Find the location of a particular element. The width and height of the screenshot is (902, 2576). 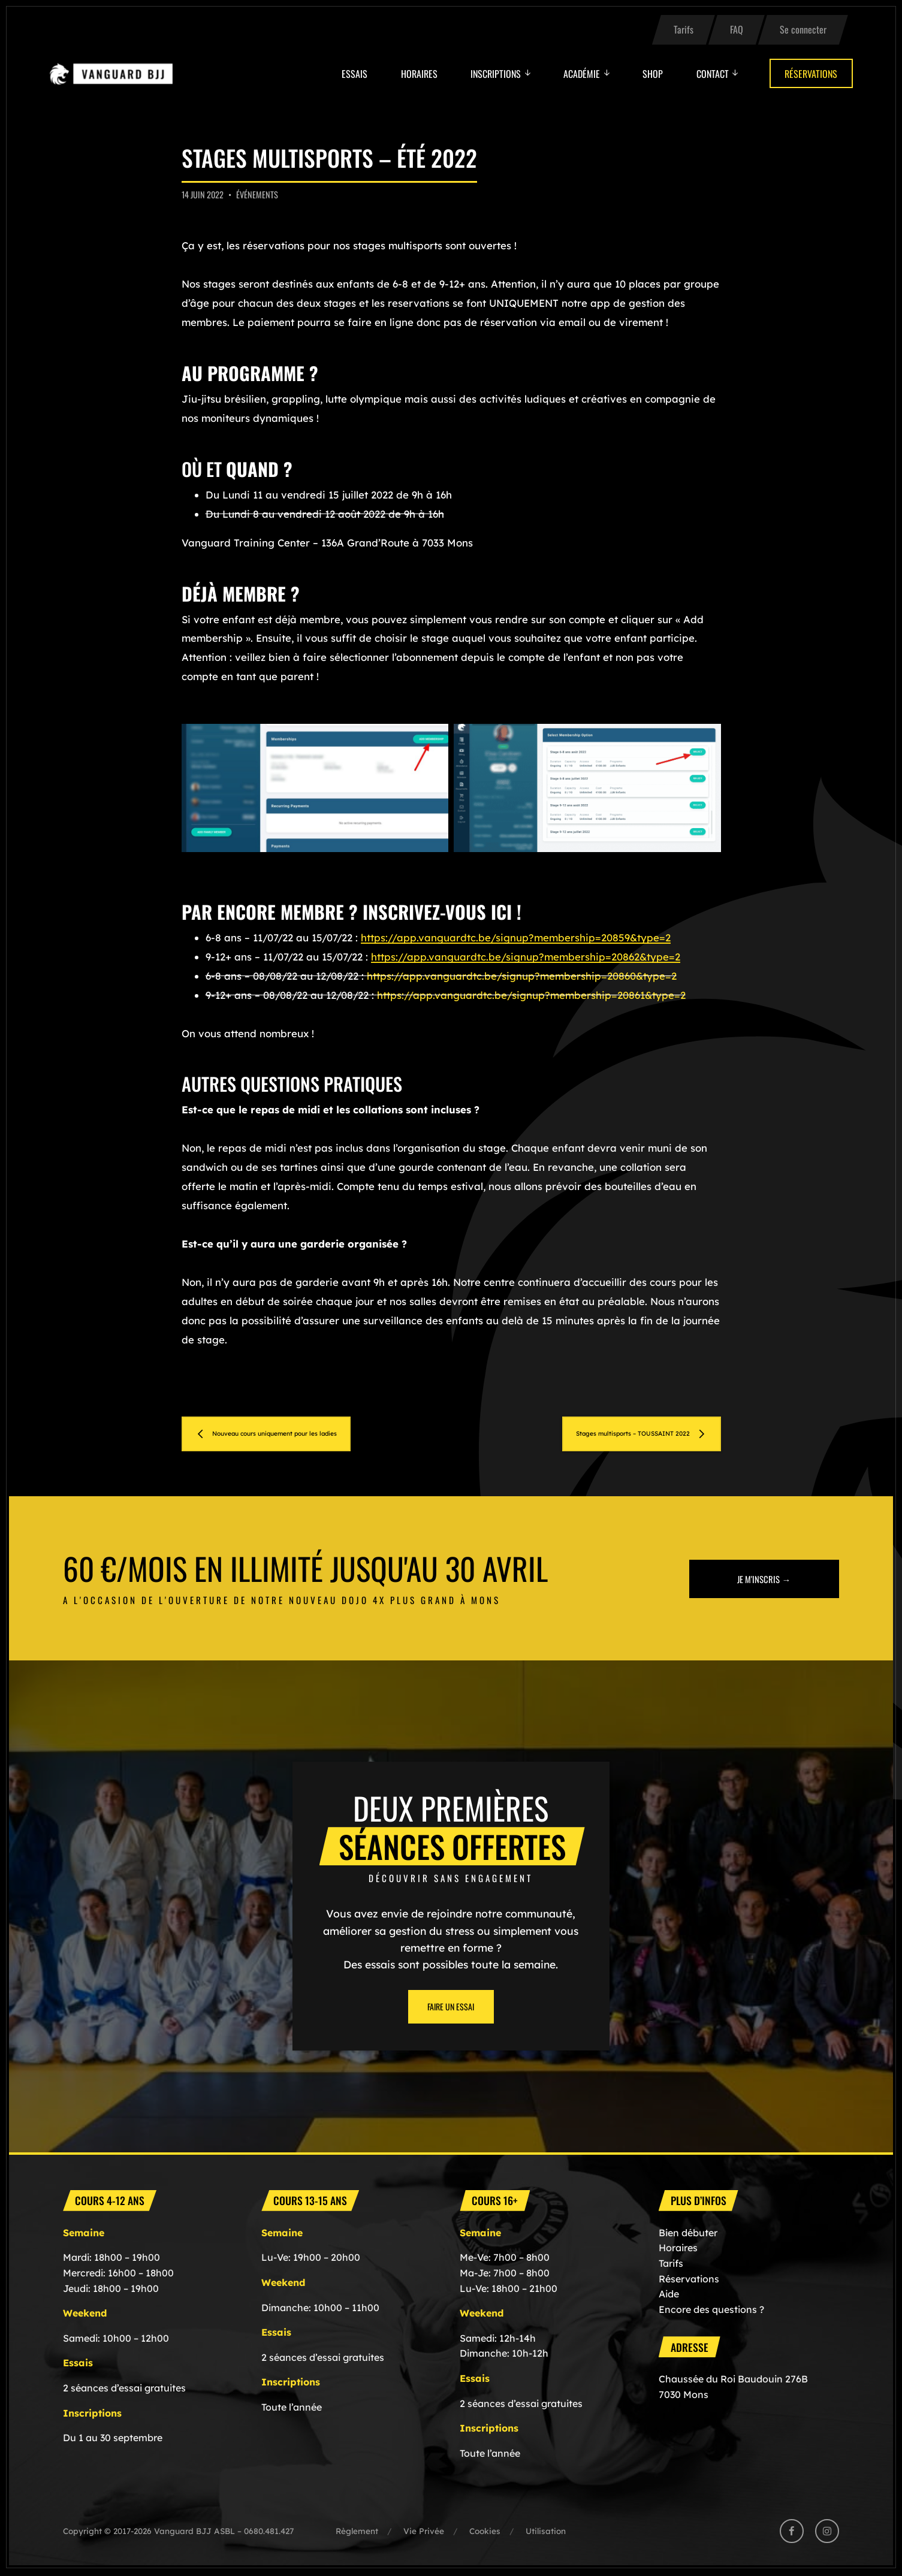

Je m'inscris → is located at coordinates (764, 1580).